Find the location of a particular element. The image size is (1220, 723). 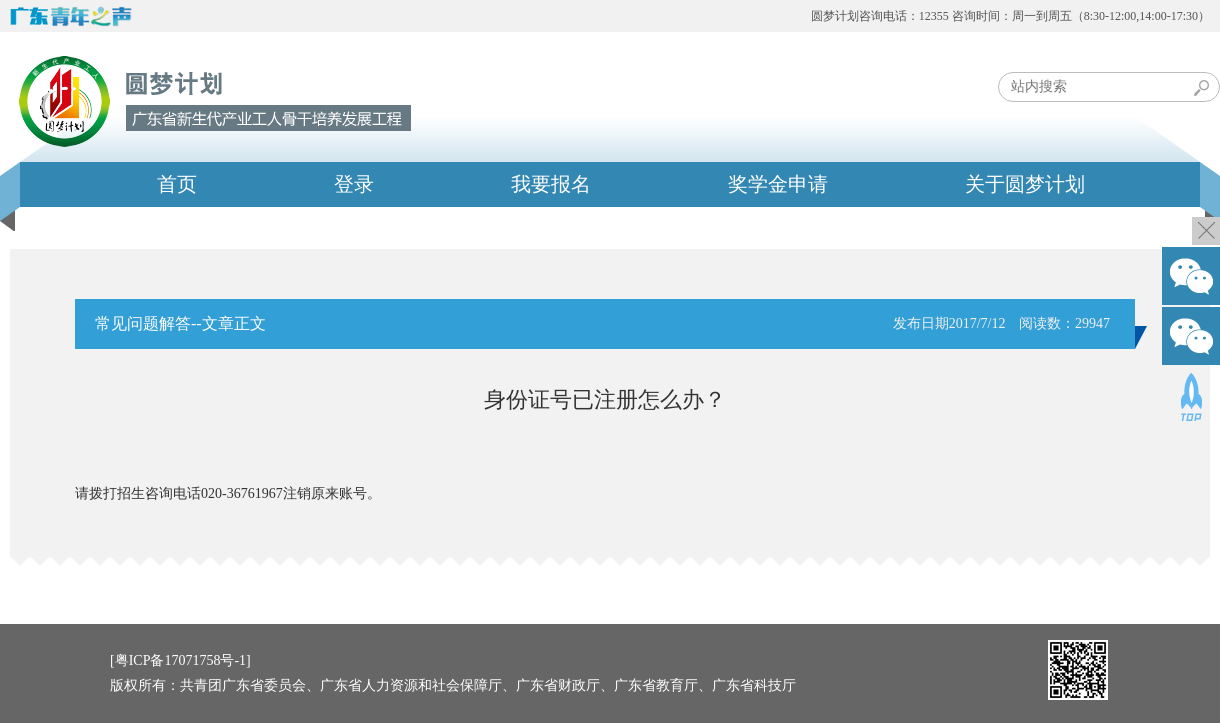

首页 is located at coordinates (177, 184).